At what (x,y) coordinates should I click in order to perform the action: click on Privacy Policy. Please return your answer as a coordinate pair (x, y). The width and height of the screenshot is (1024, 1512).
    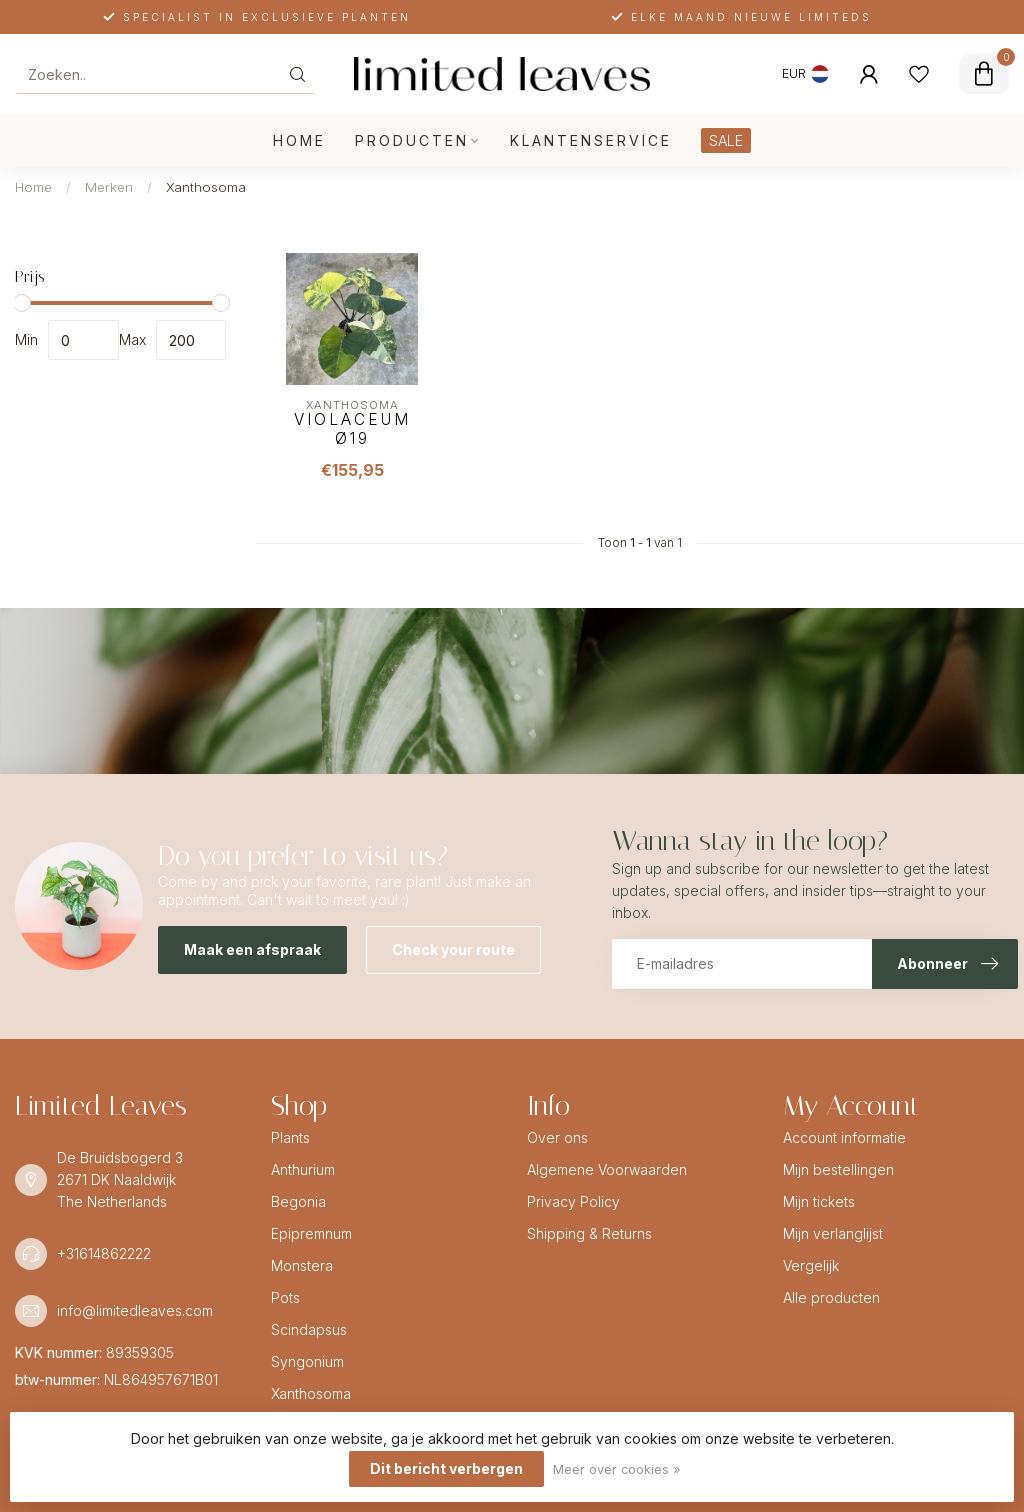
    Looking at the image, I should click on (573, 1201).